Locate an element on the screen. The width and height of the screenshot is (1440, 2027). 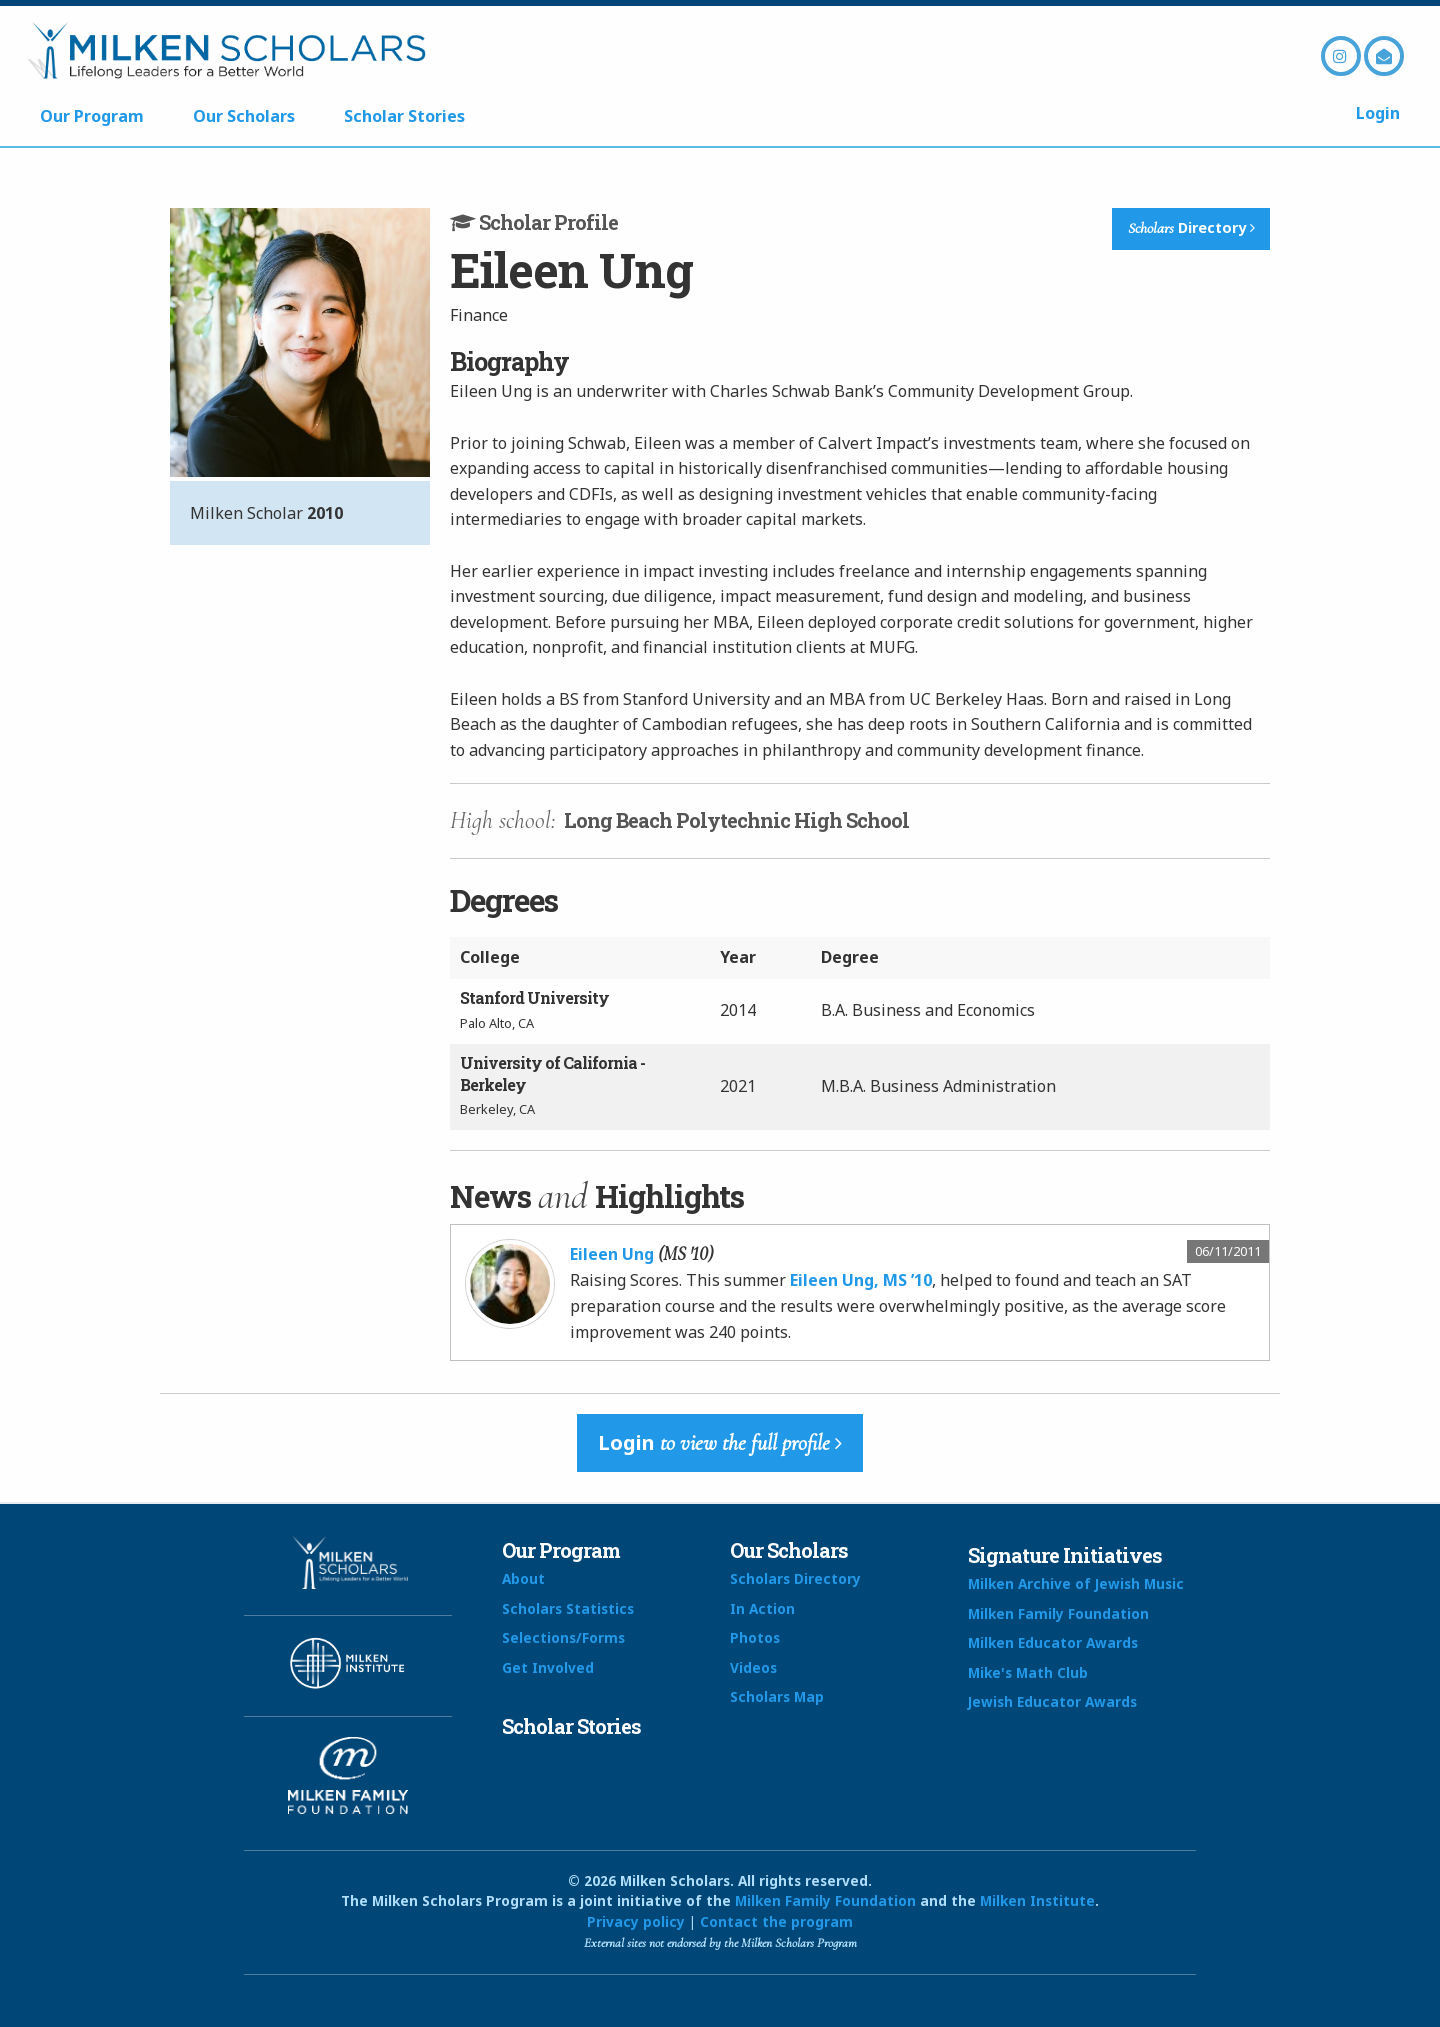
Jewish Educator Awards is located at coordinates (1052, 1701).